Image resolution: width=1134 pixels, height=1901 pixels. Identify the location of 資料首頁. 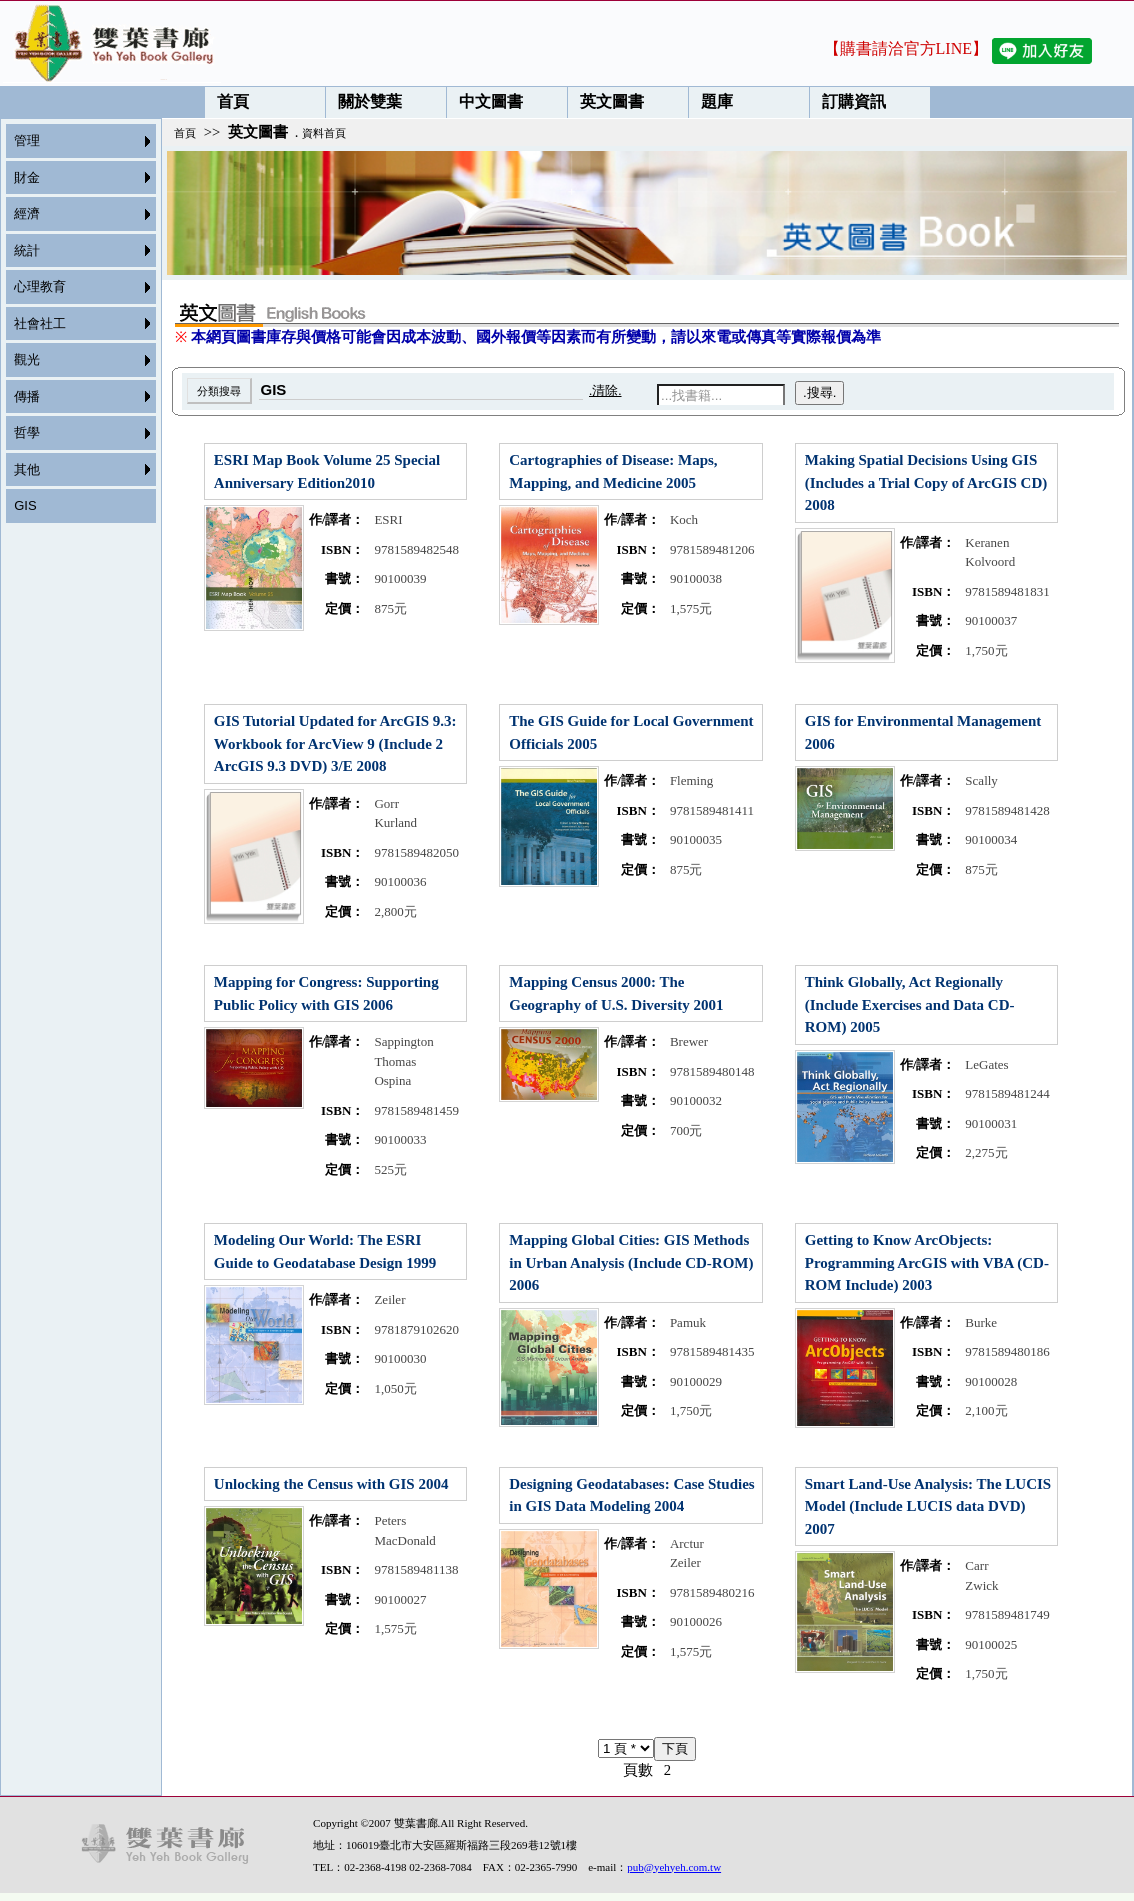
(324, 133).